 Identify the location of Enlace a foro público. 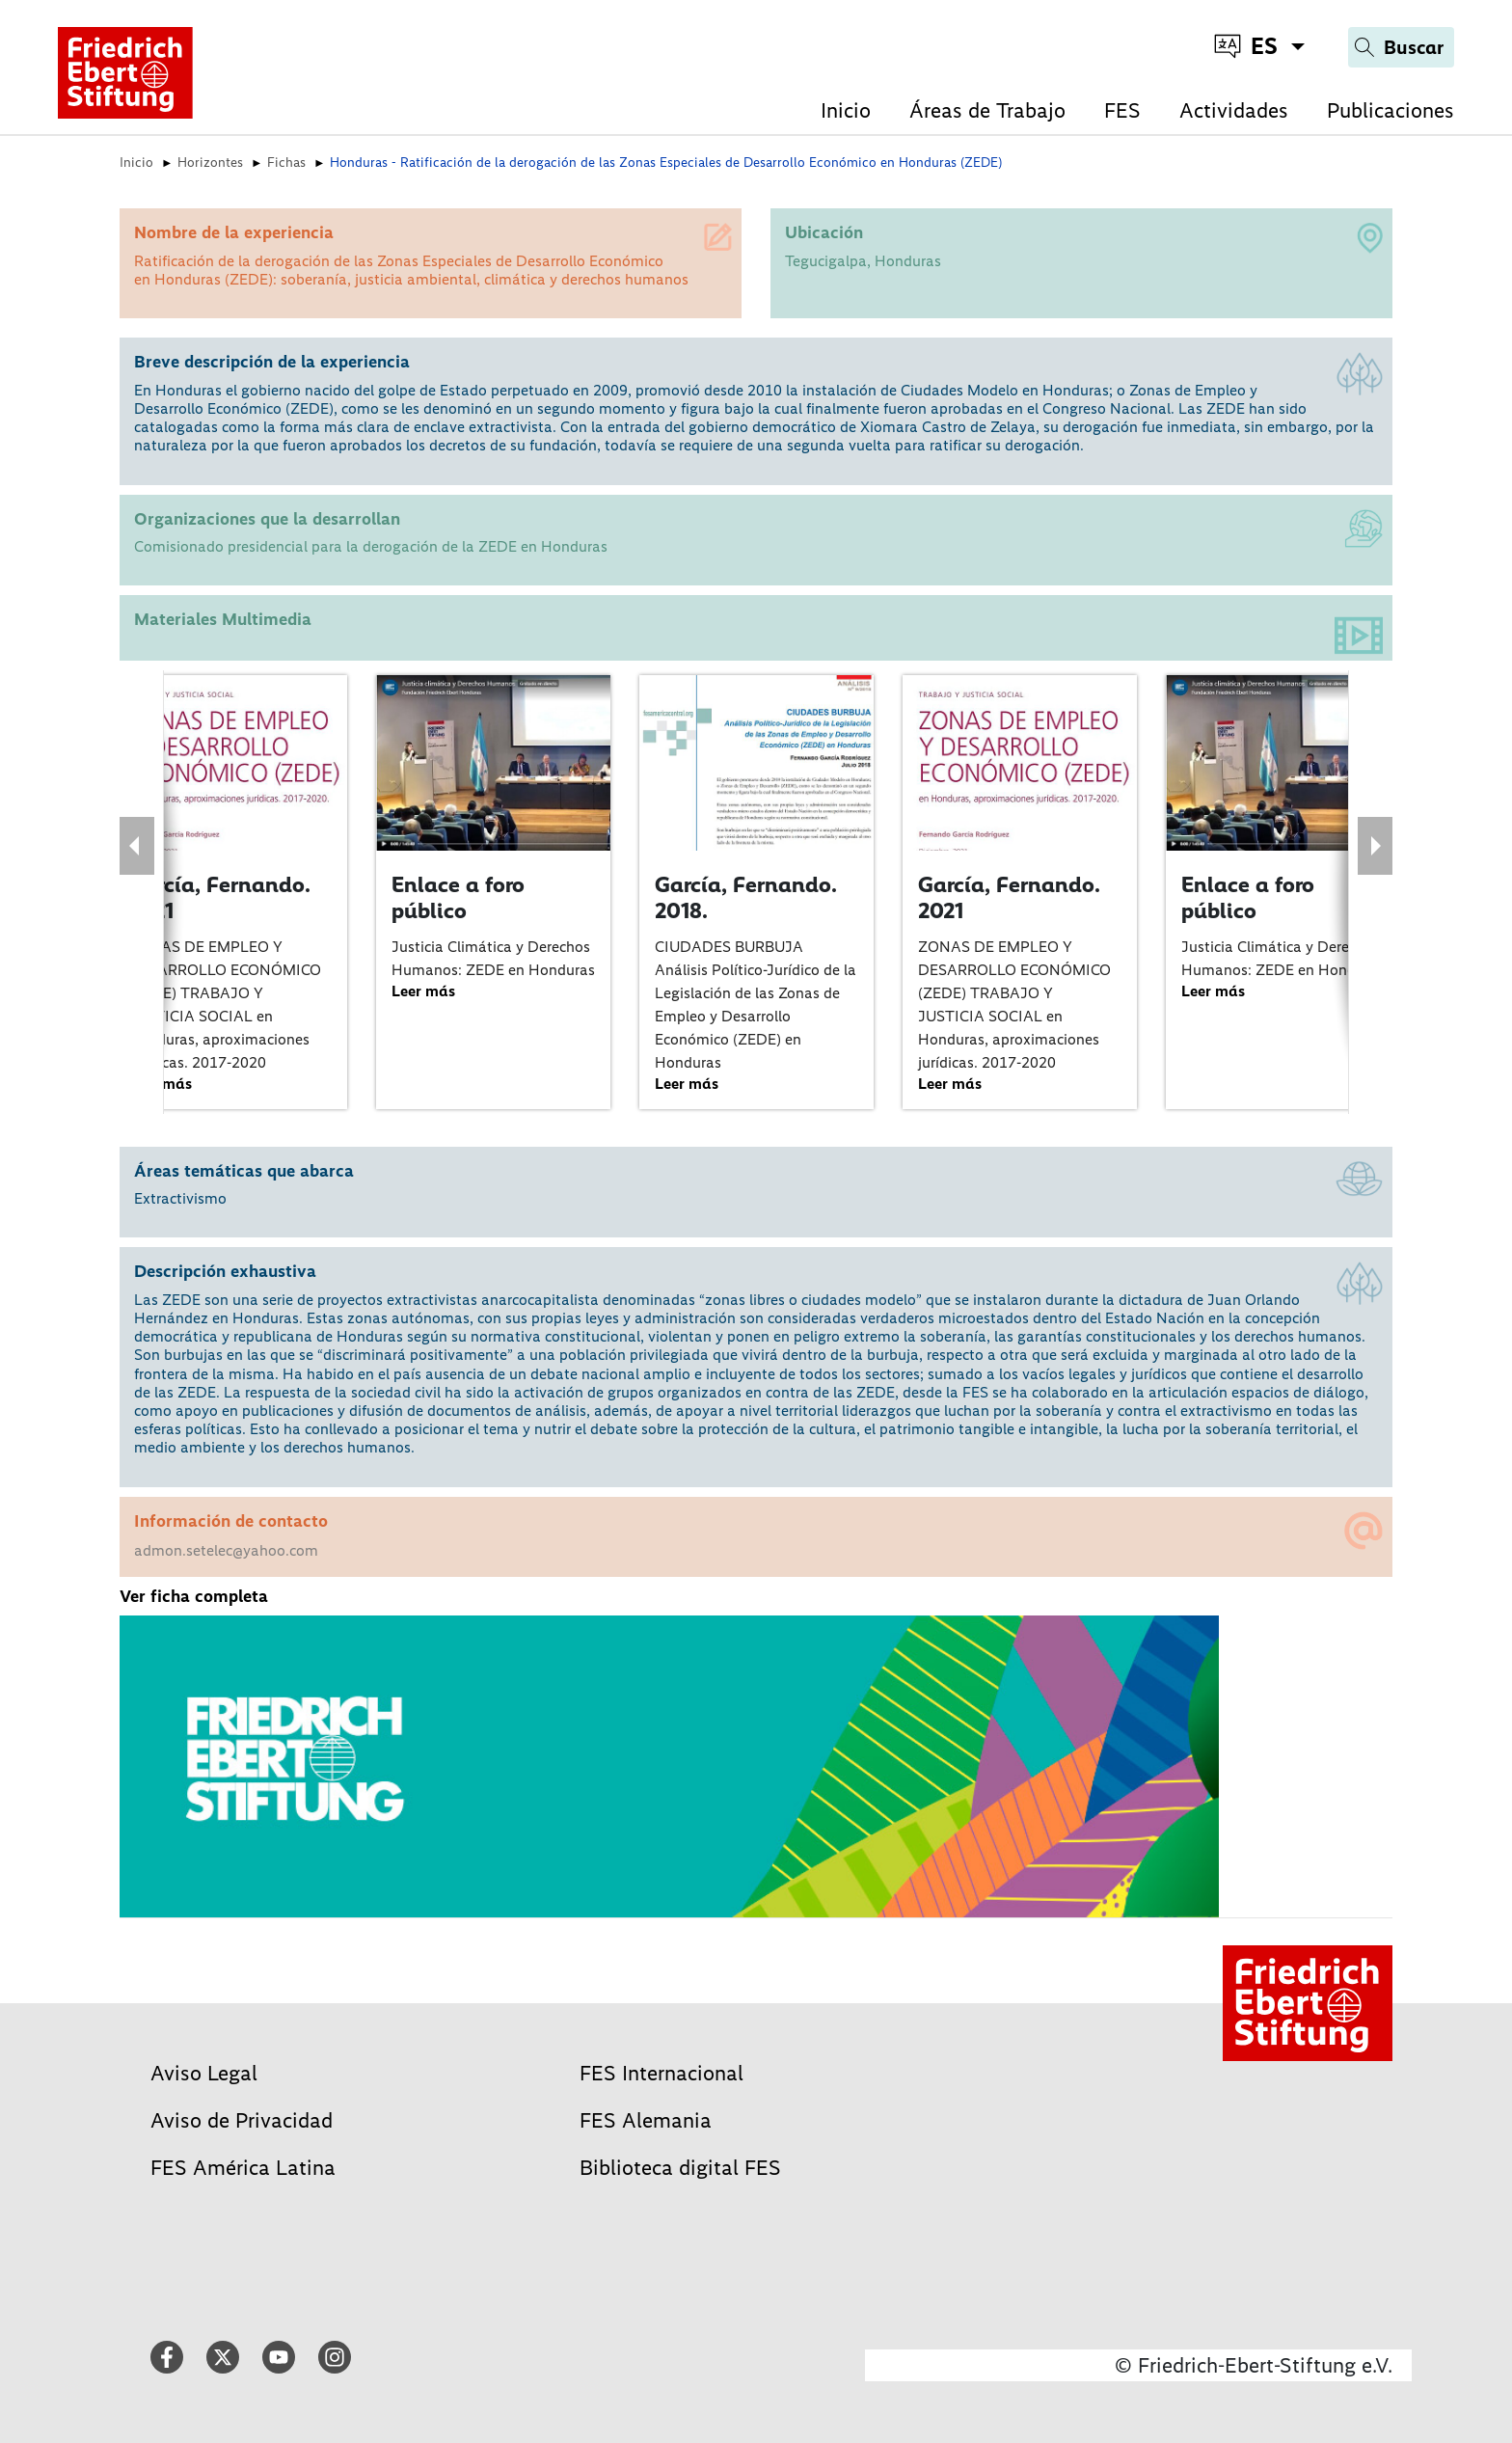
(458, 898).